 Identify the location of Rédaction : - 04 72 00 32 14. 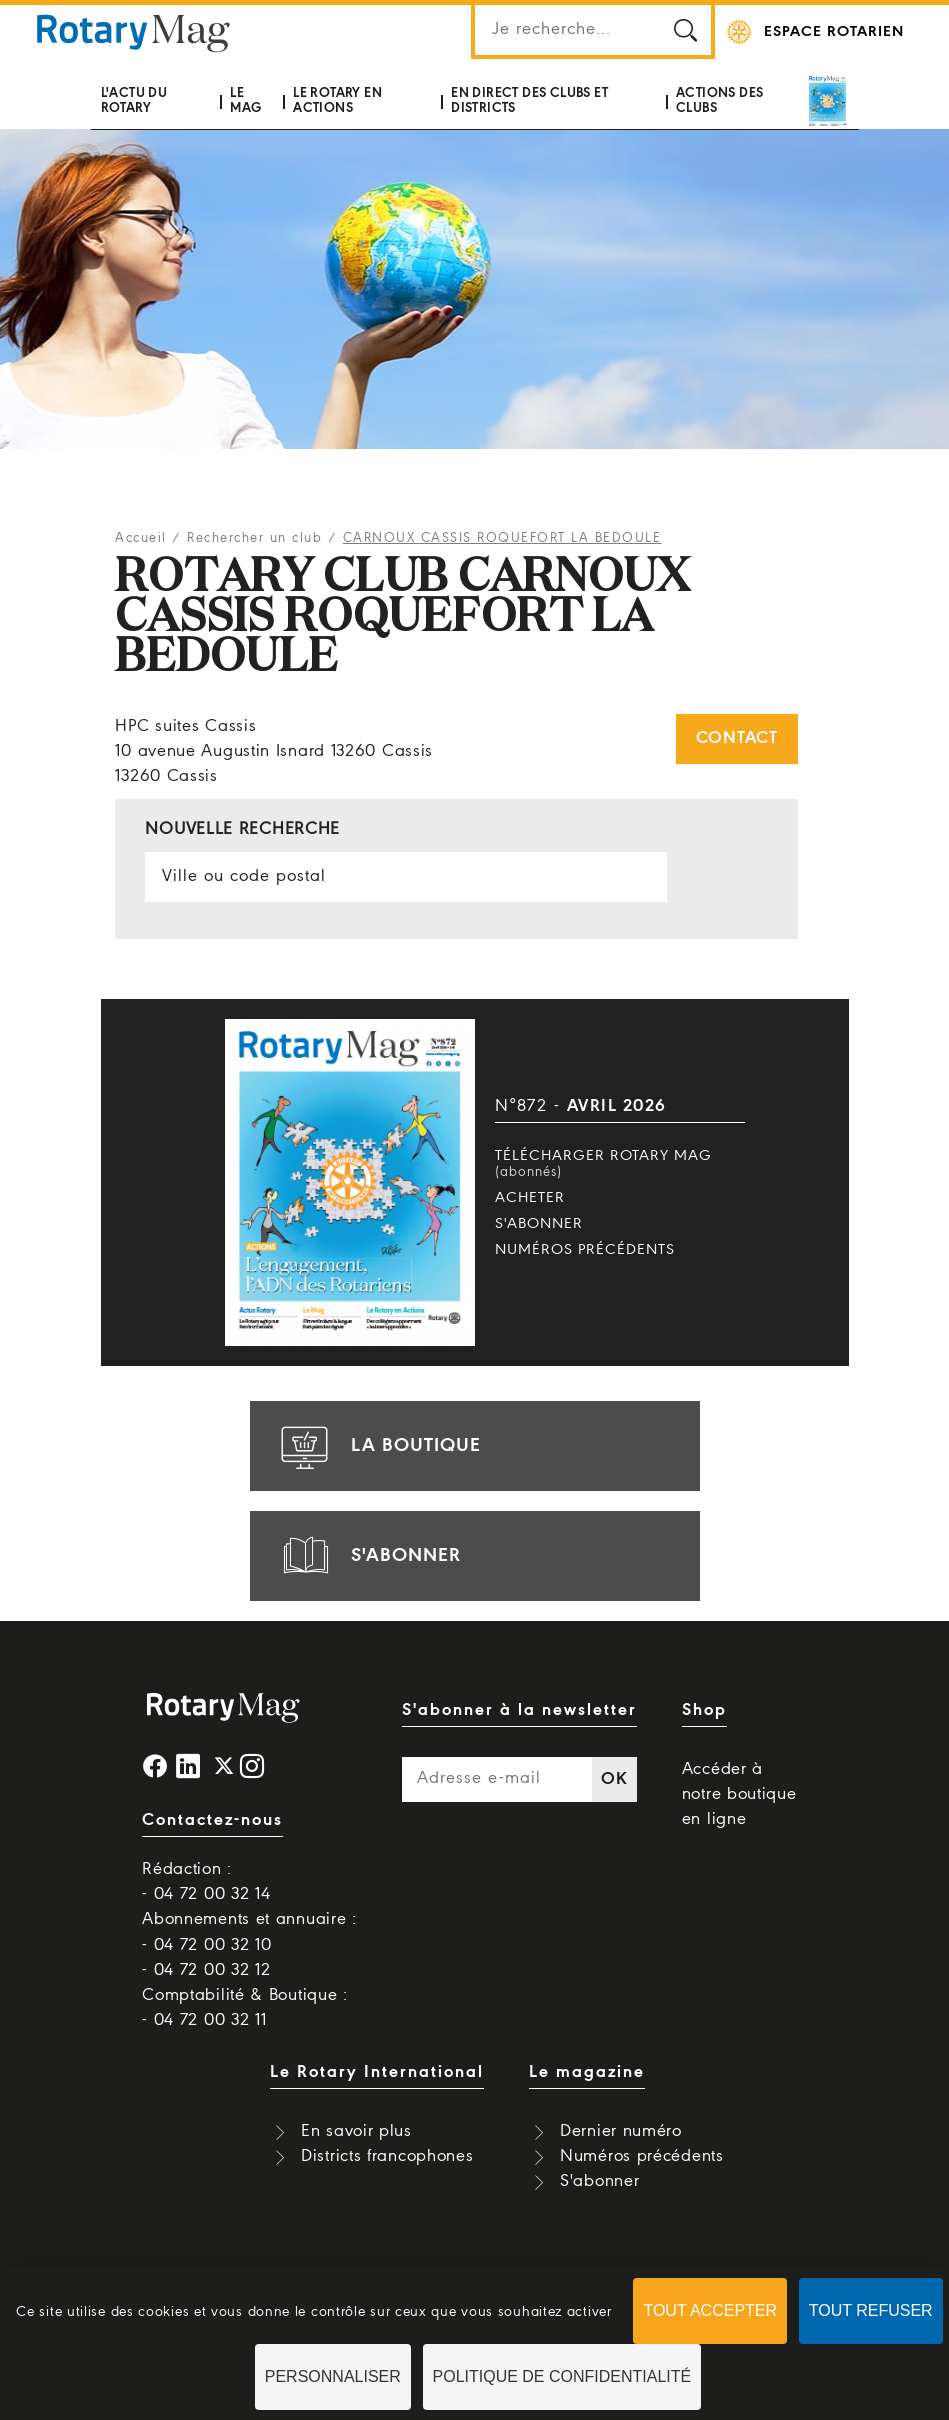
(206, 1882).